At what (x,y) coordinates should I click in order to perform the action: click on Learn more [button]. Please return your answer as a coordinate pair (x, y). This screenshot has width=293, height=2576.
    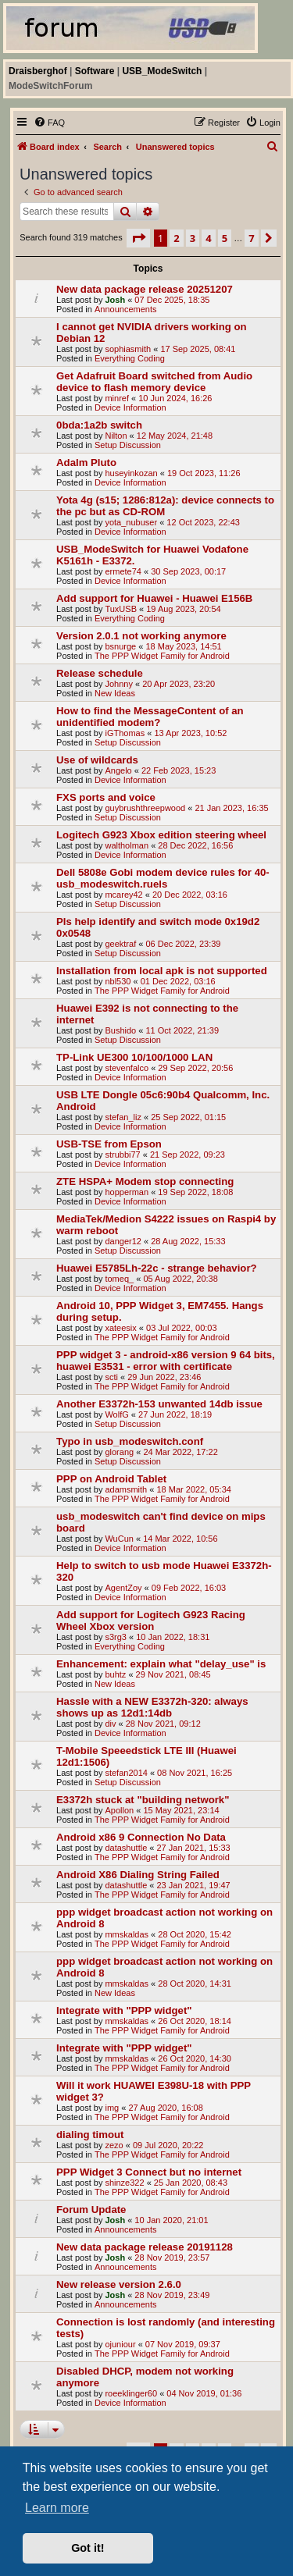
    Looking at the image, I should click on (57, 2507).